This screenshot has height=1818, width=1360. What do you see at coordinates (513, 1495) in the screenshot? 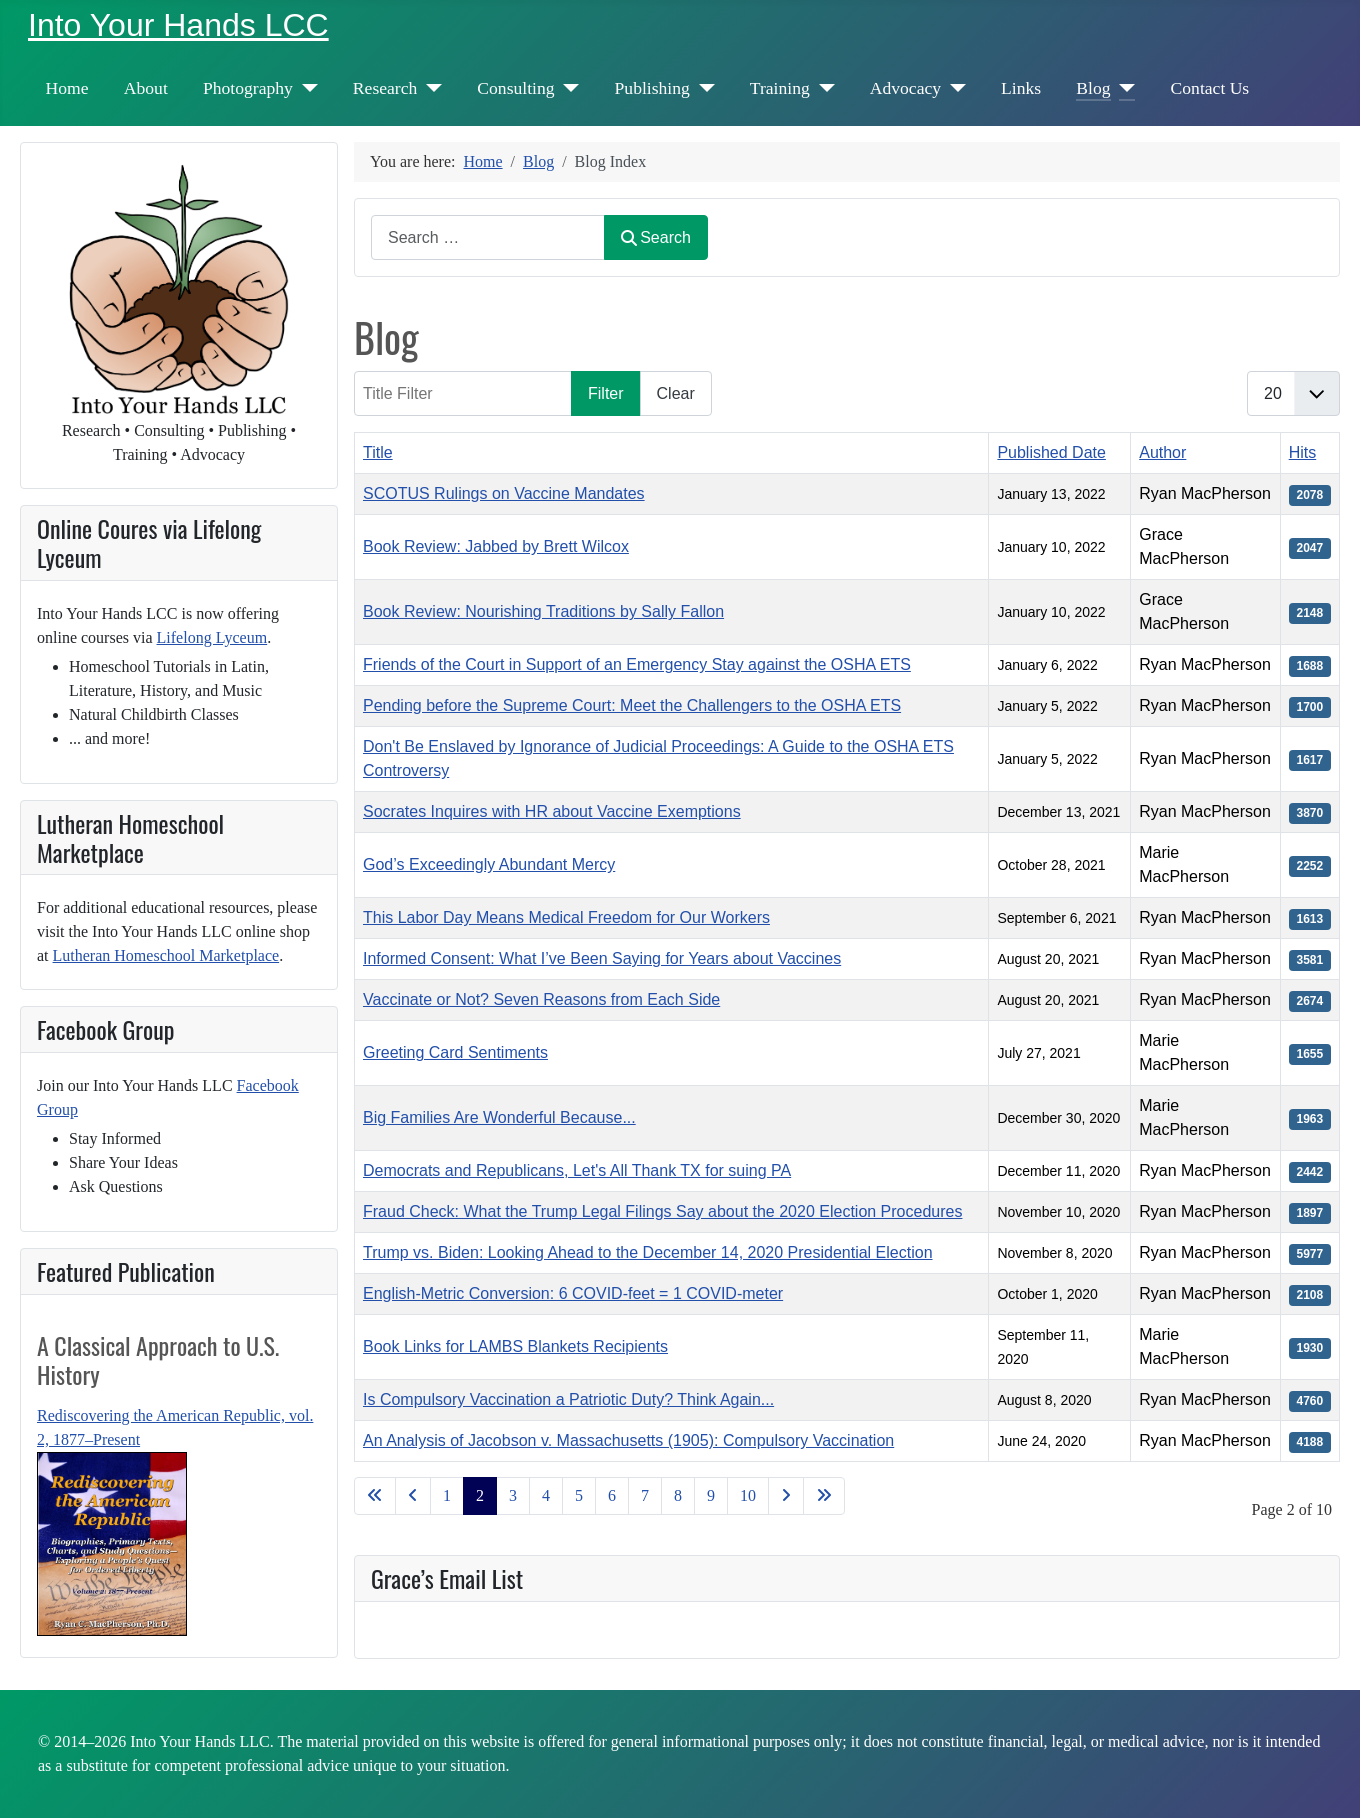
I see `3 [Go to page 3]` at bounding box center [513, 1495].